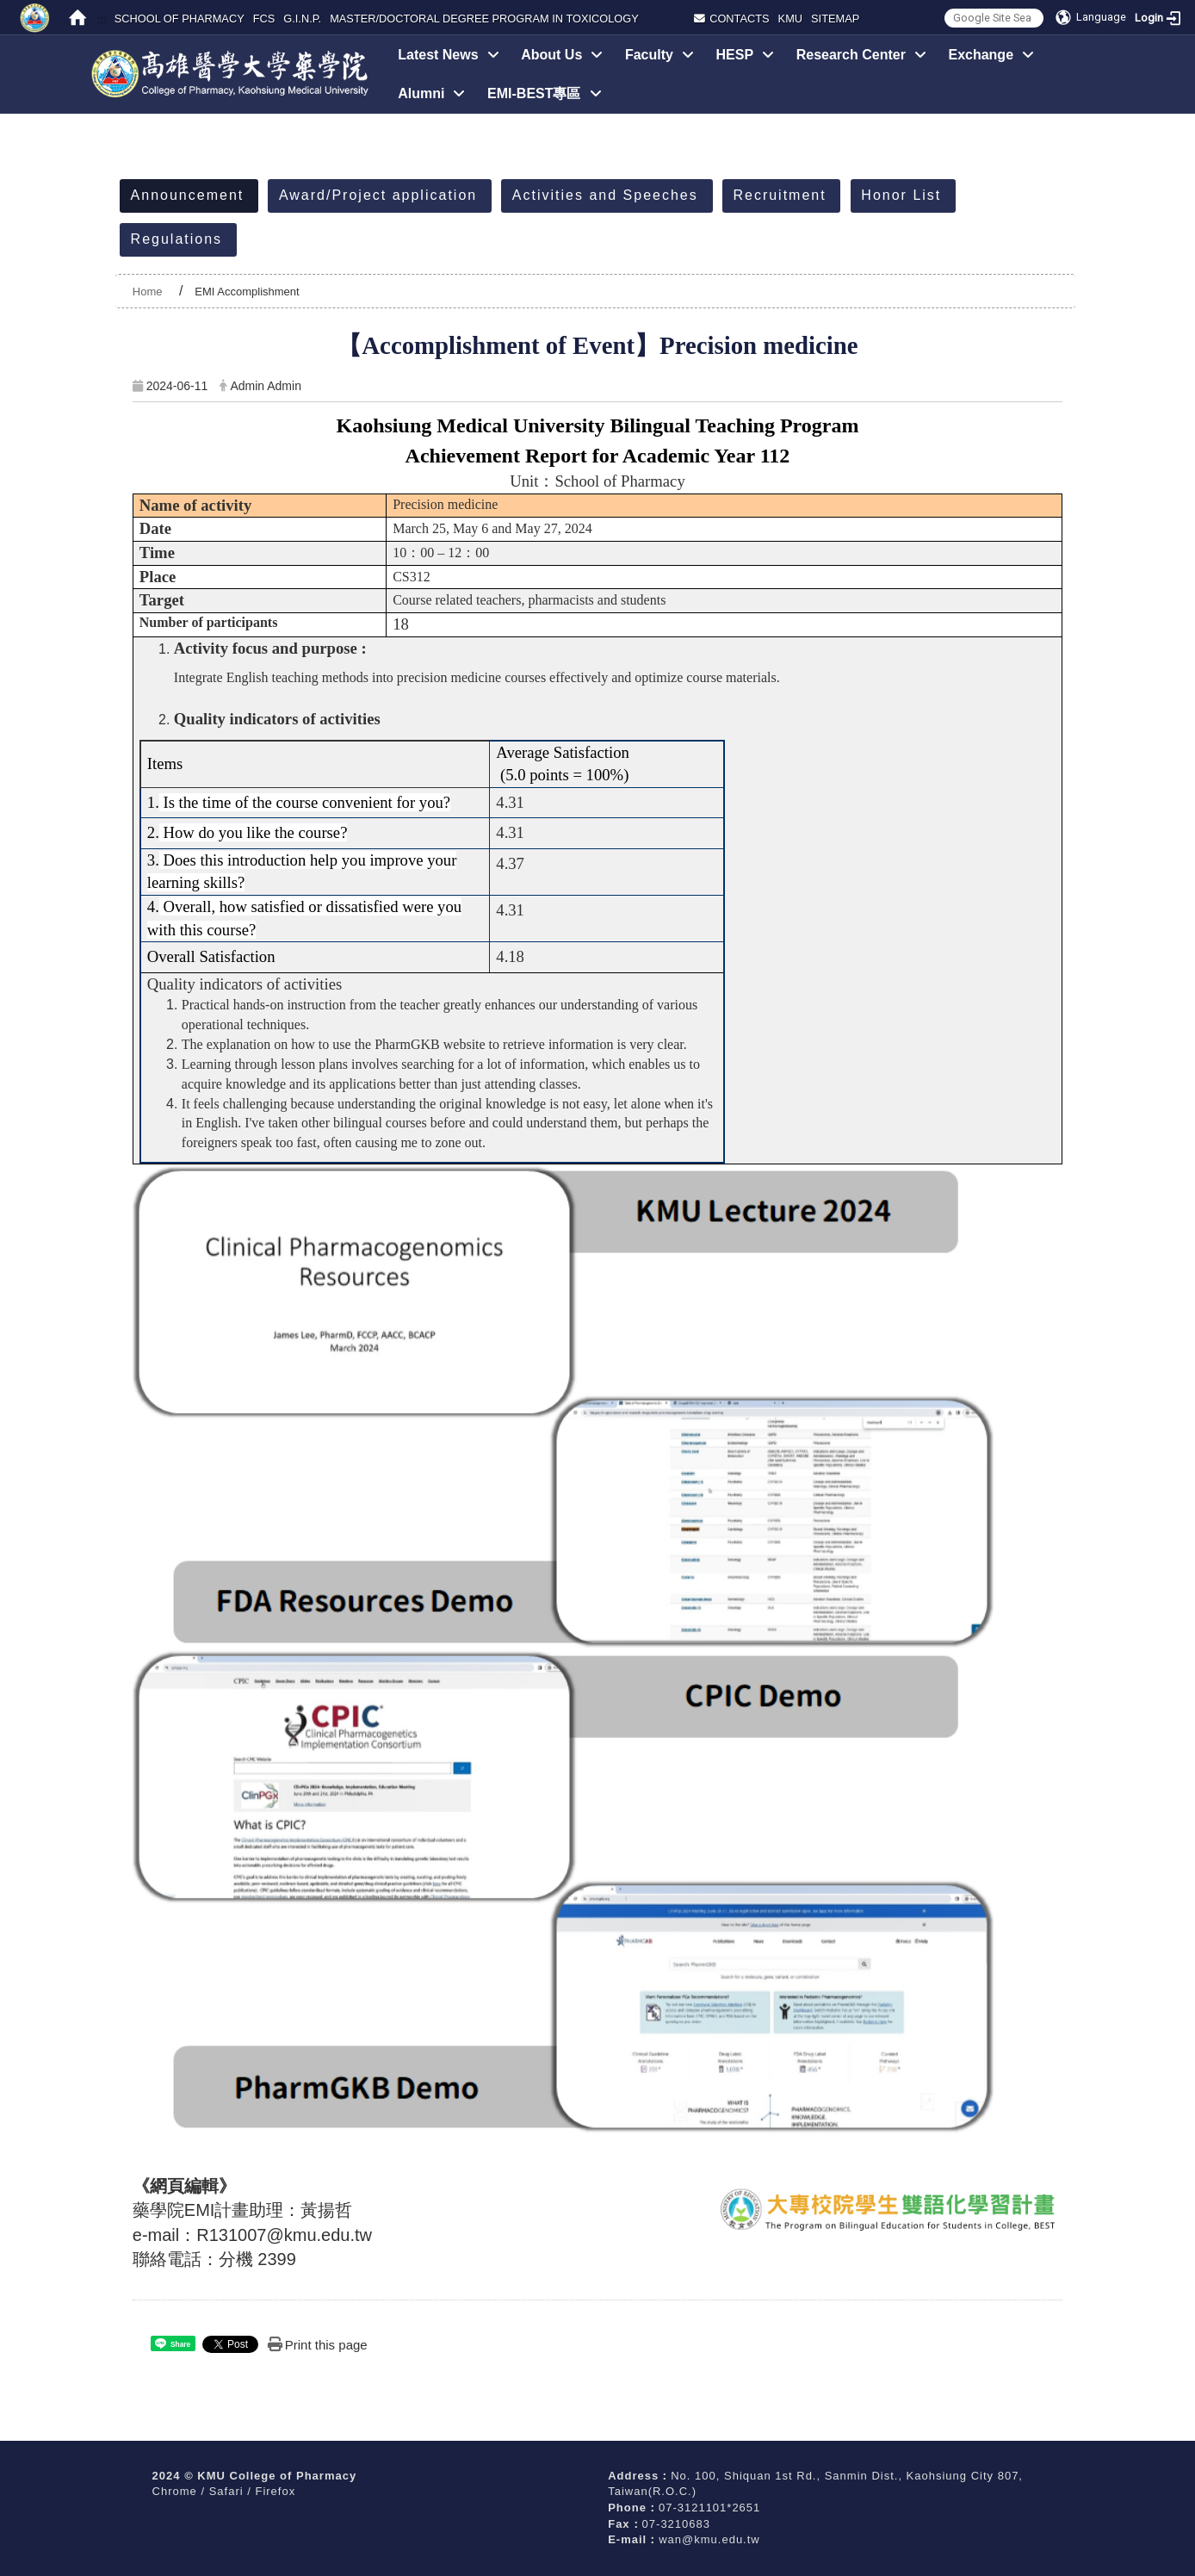 The height and width of the screenshot is (2576, 1195). What do you see at coordinates (731, 18) in the screenshot?
I see `Contacts` at bounding box center [731, 18].